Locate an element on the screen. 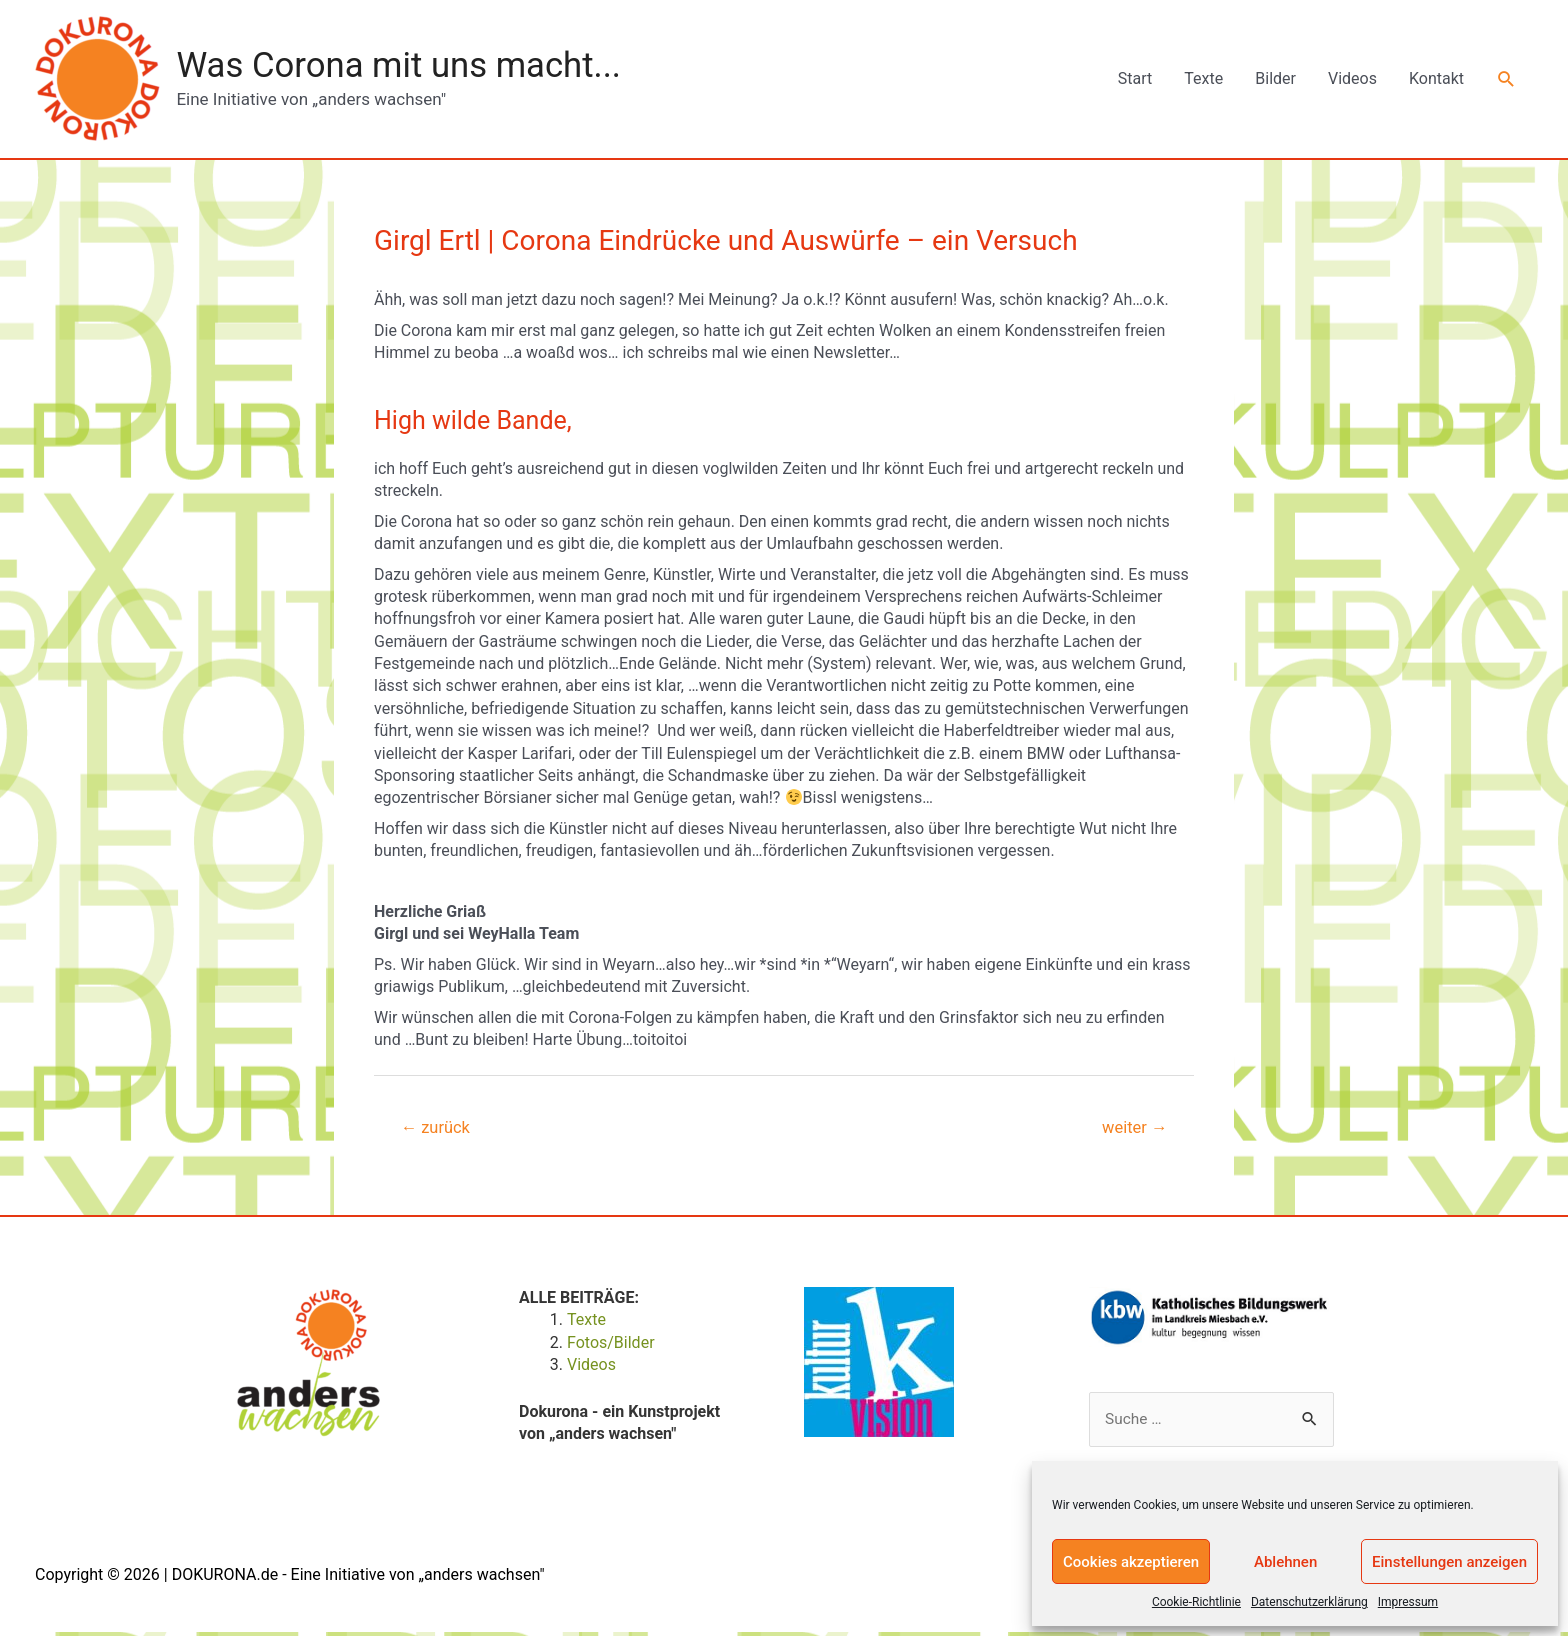  zurück is located at coordinates (438, 1130).